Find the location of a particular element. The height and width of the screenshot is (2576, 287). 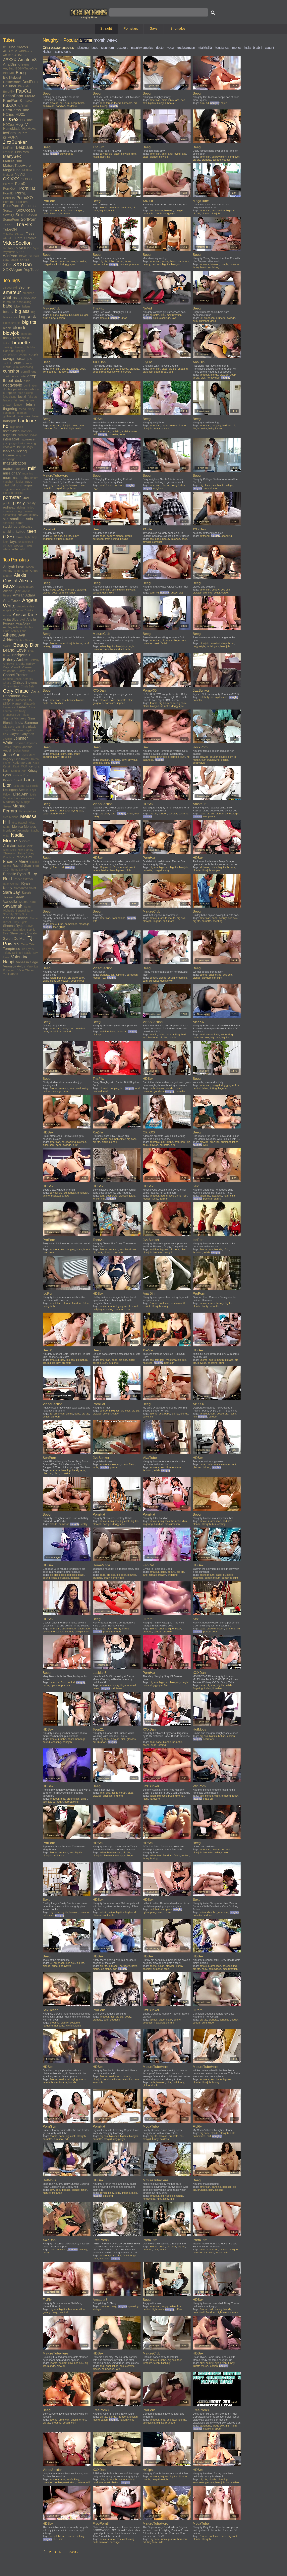

bound is located at coordinates (164, 1195).